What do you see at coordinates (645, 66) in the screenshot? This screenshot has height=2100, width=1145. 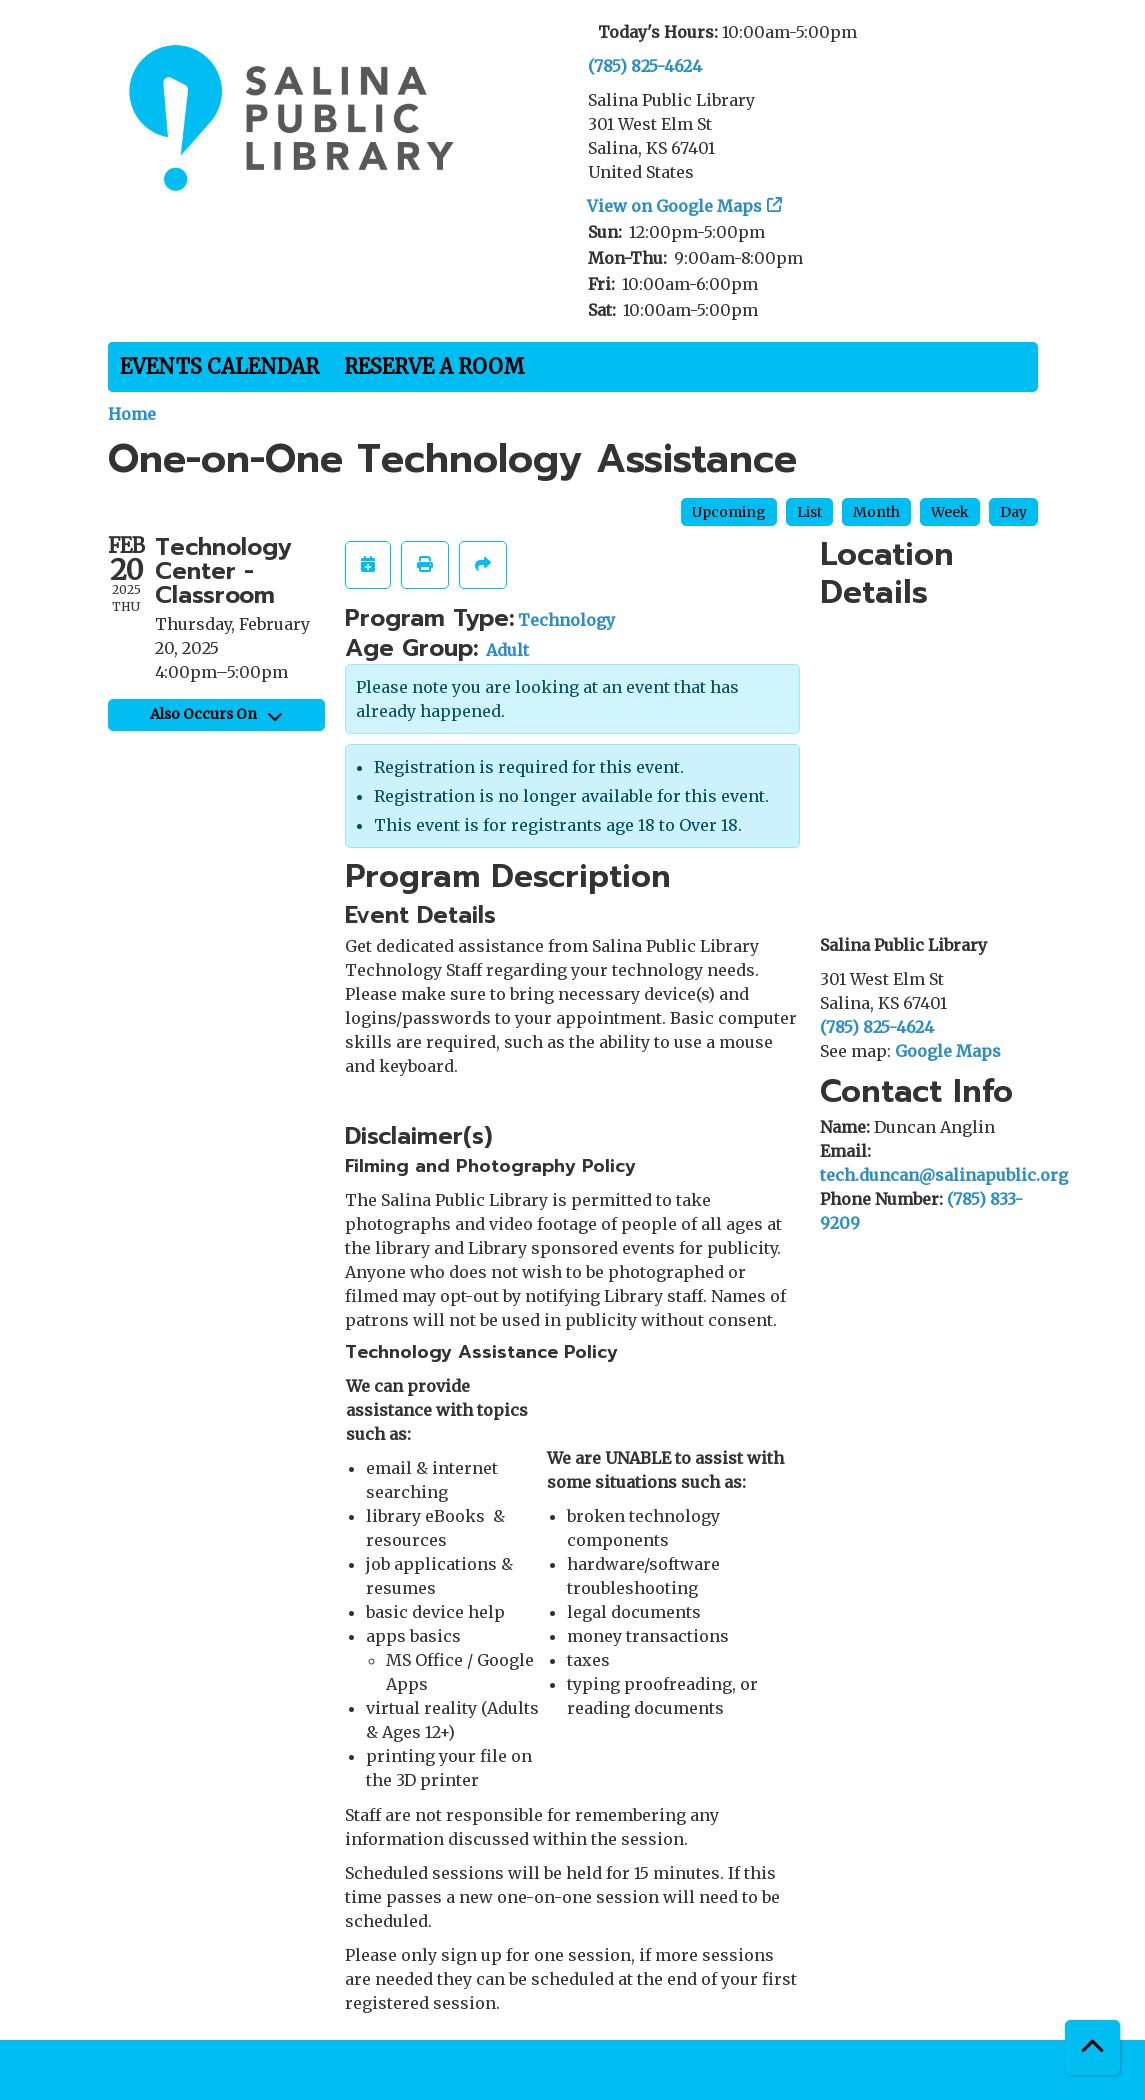 I see `(785) 825-4624` at bounding box center [645, 66].